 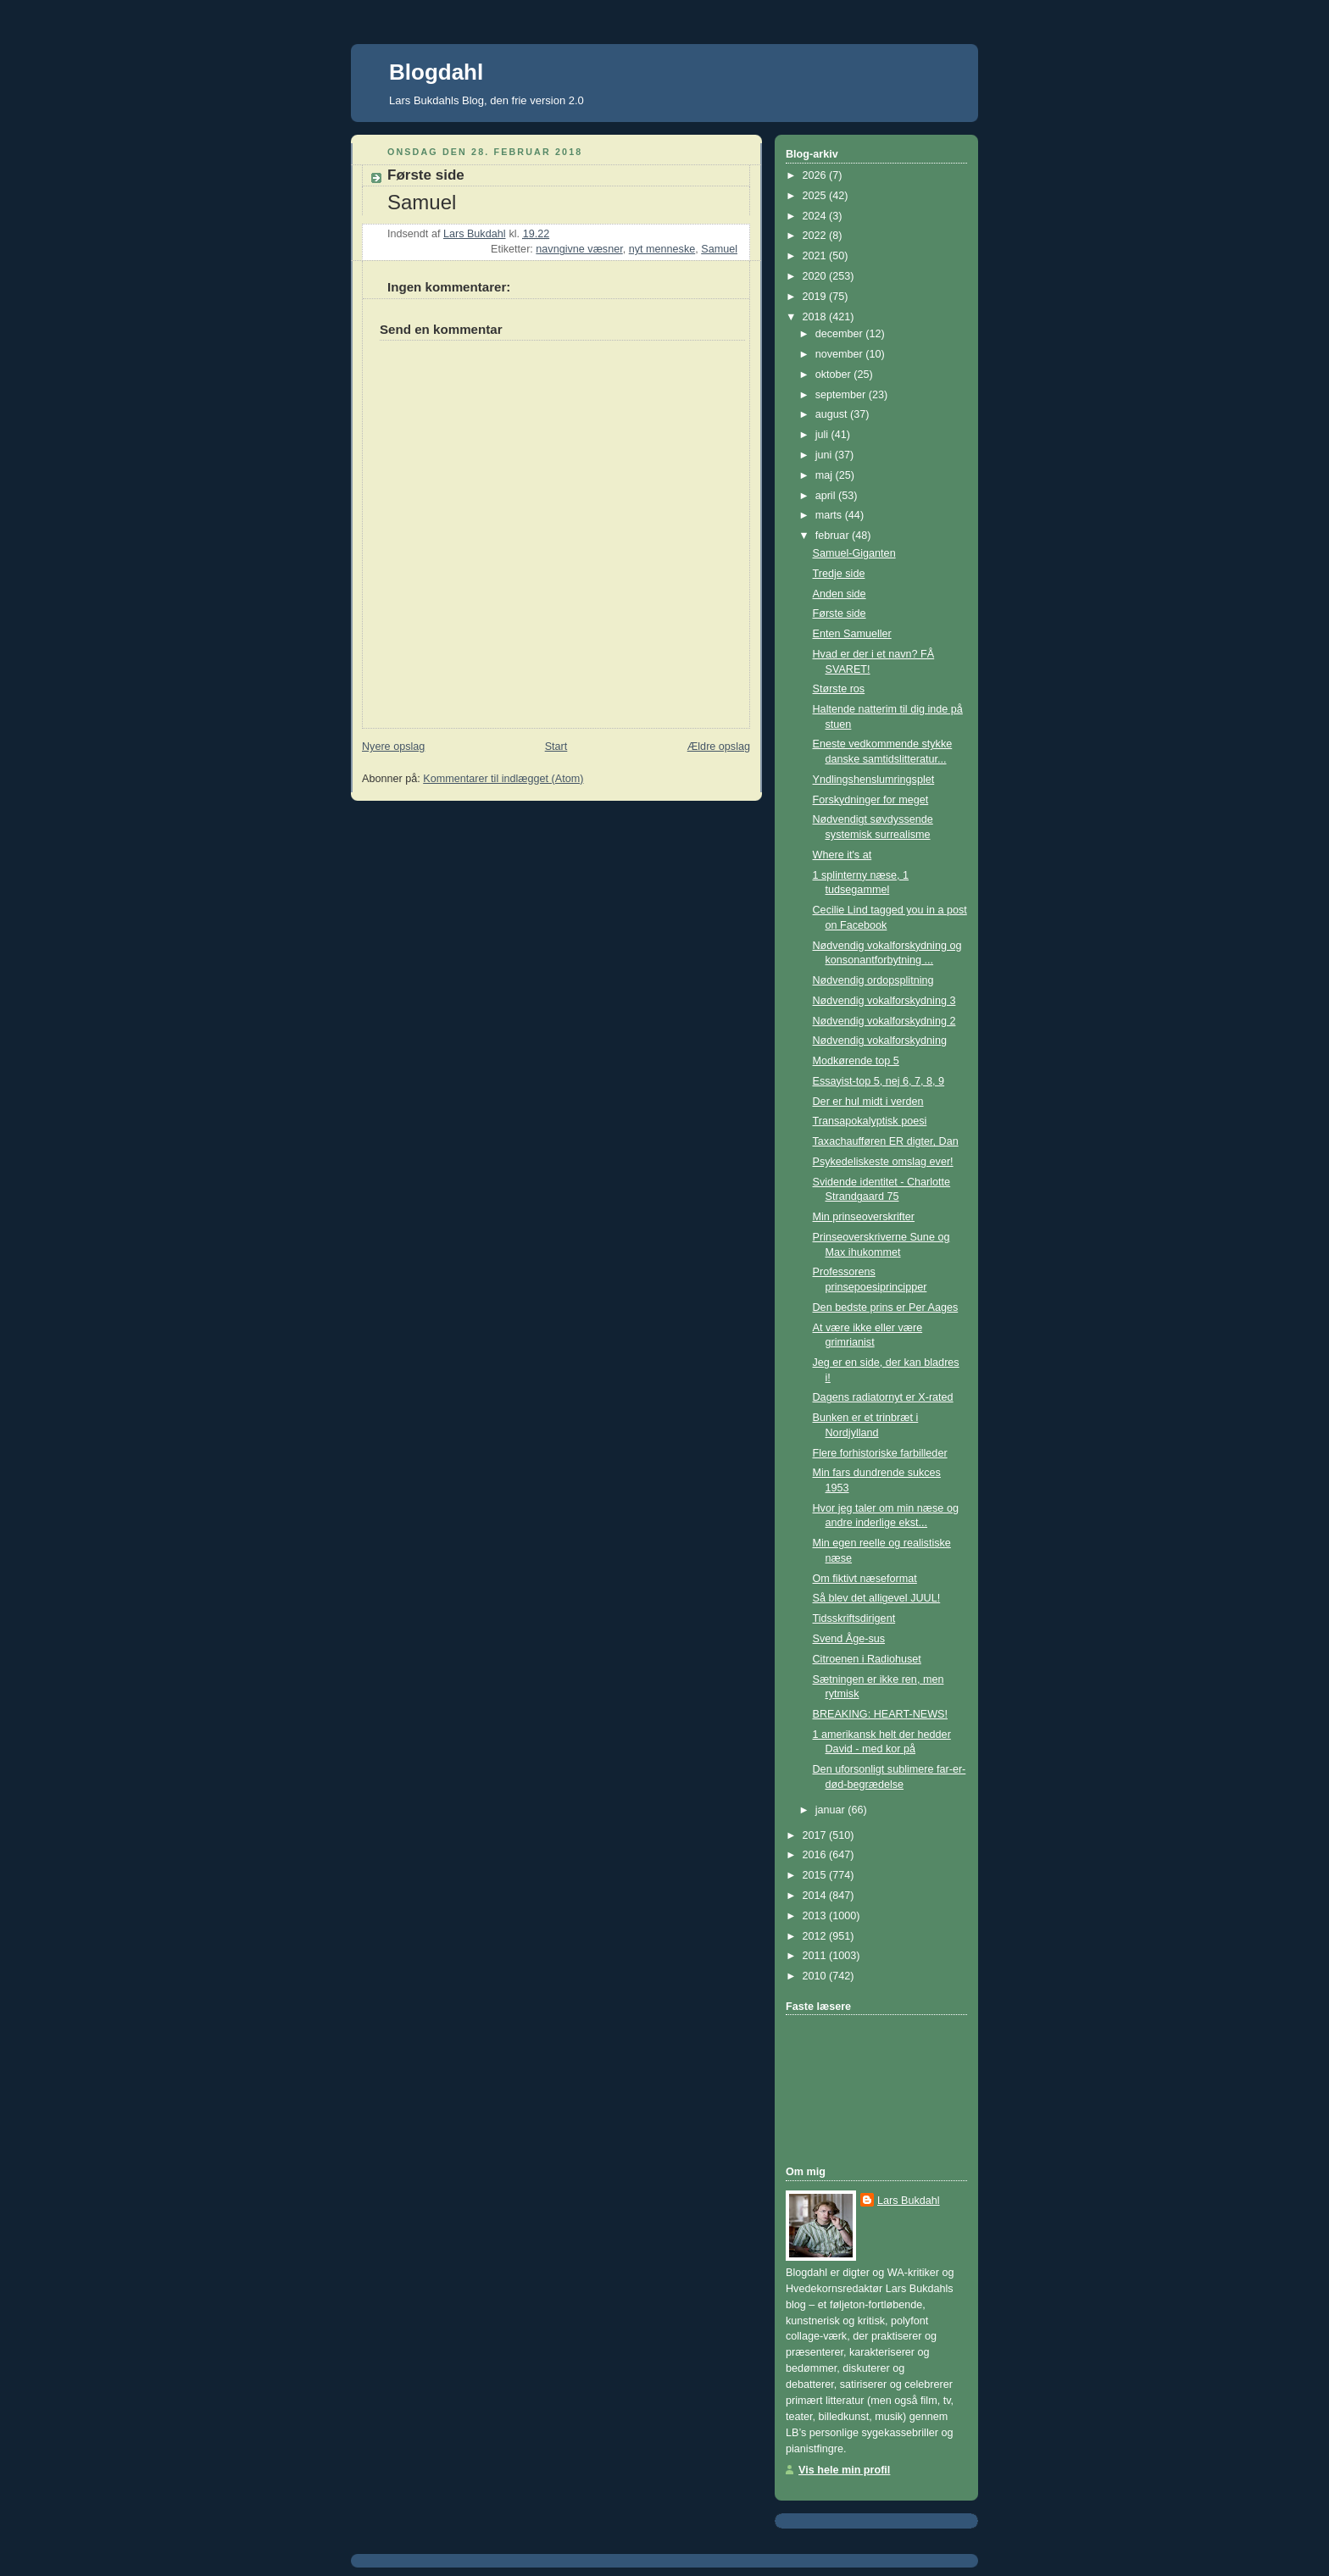 I want to click on Nødvendig vokalforskydning 3, so click(x=884, y=1001).